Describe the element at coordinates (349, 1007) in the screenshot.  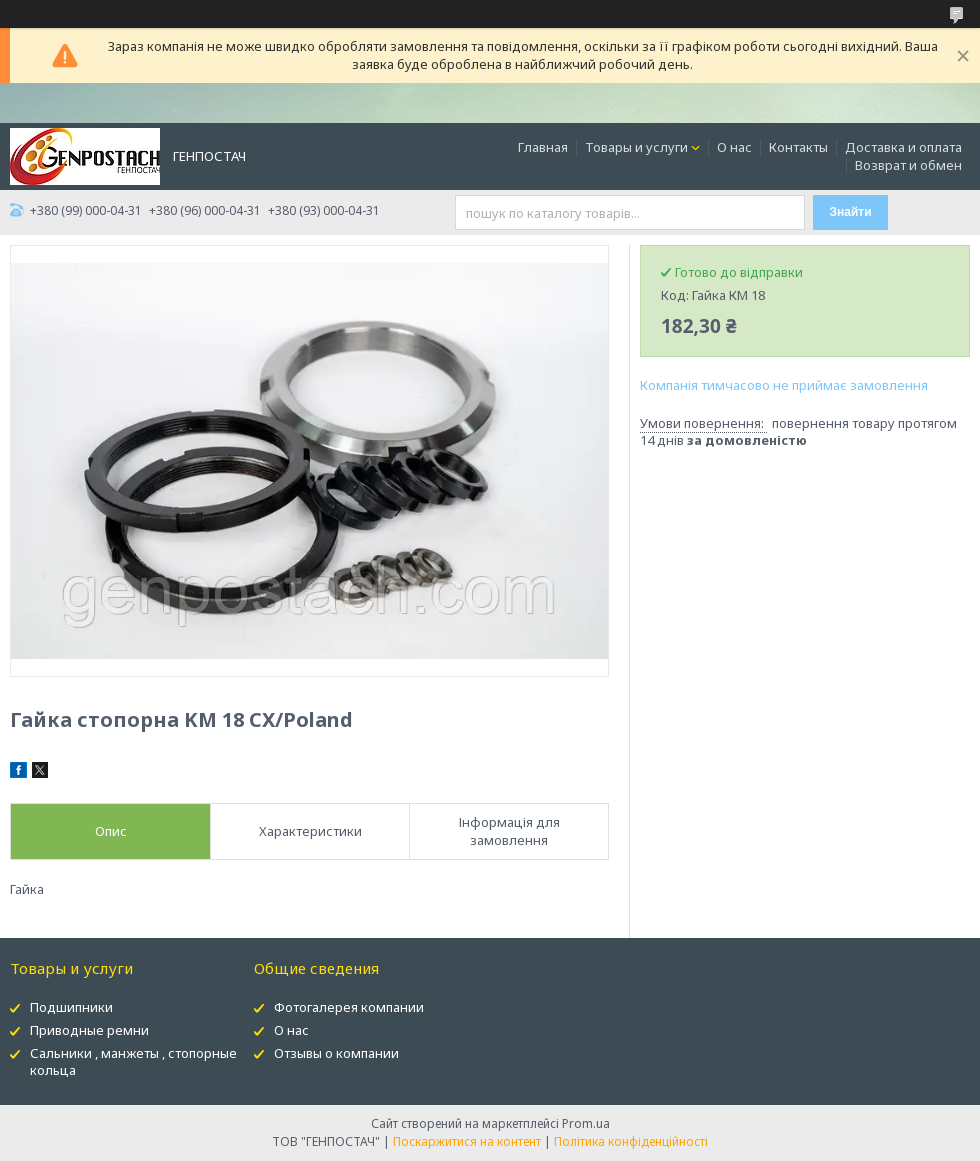
I see `Фотогалерея компании` at that location.